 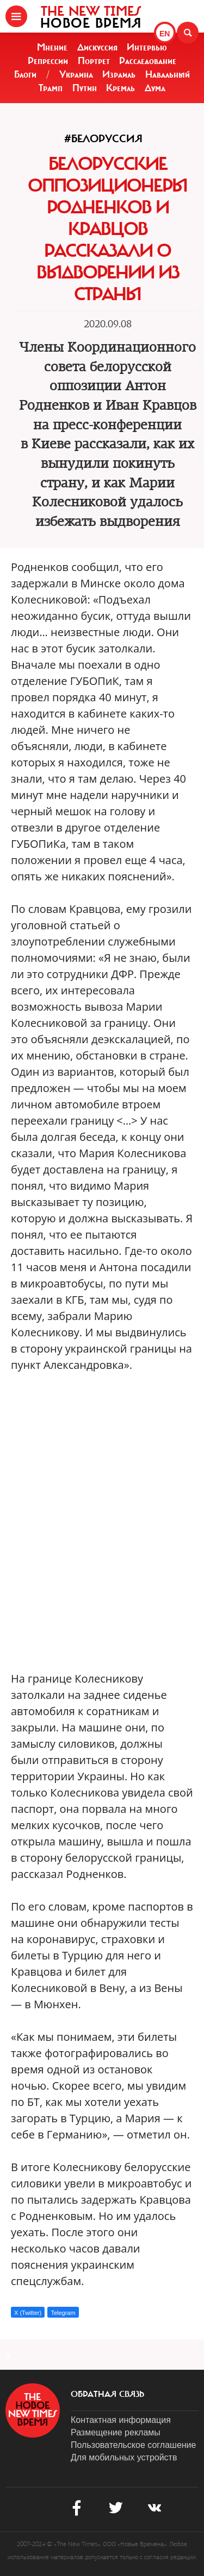 What do you see at coordinates (27, 2312) in the screenshot?
I see `X (Twitter)` at bounding box center [27, 2312].